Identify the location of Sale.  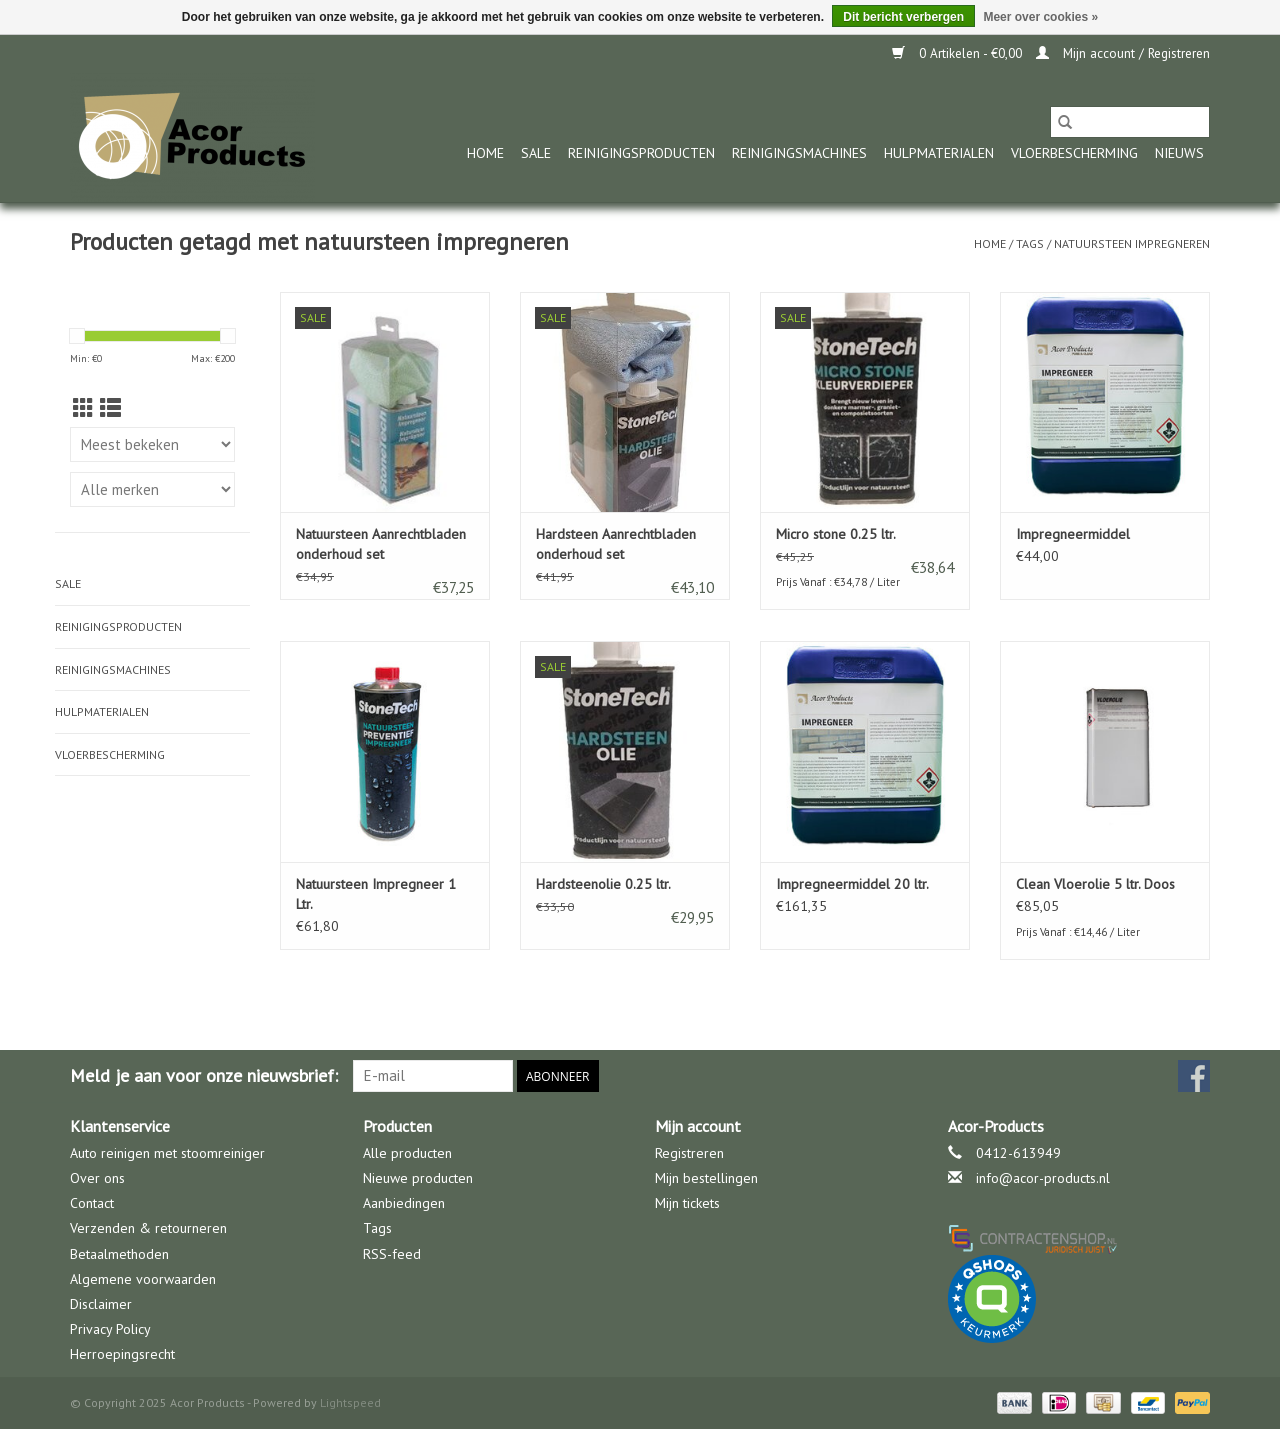
(536, 153).